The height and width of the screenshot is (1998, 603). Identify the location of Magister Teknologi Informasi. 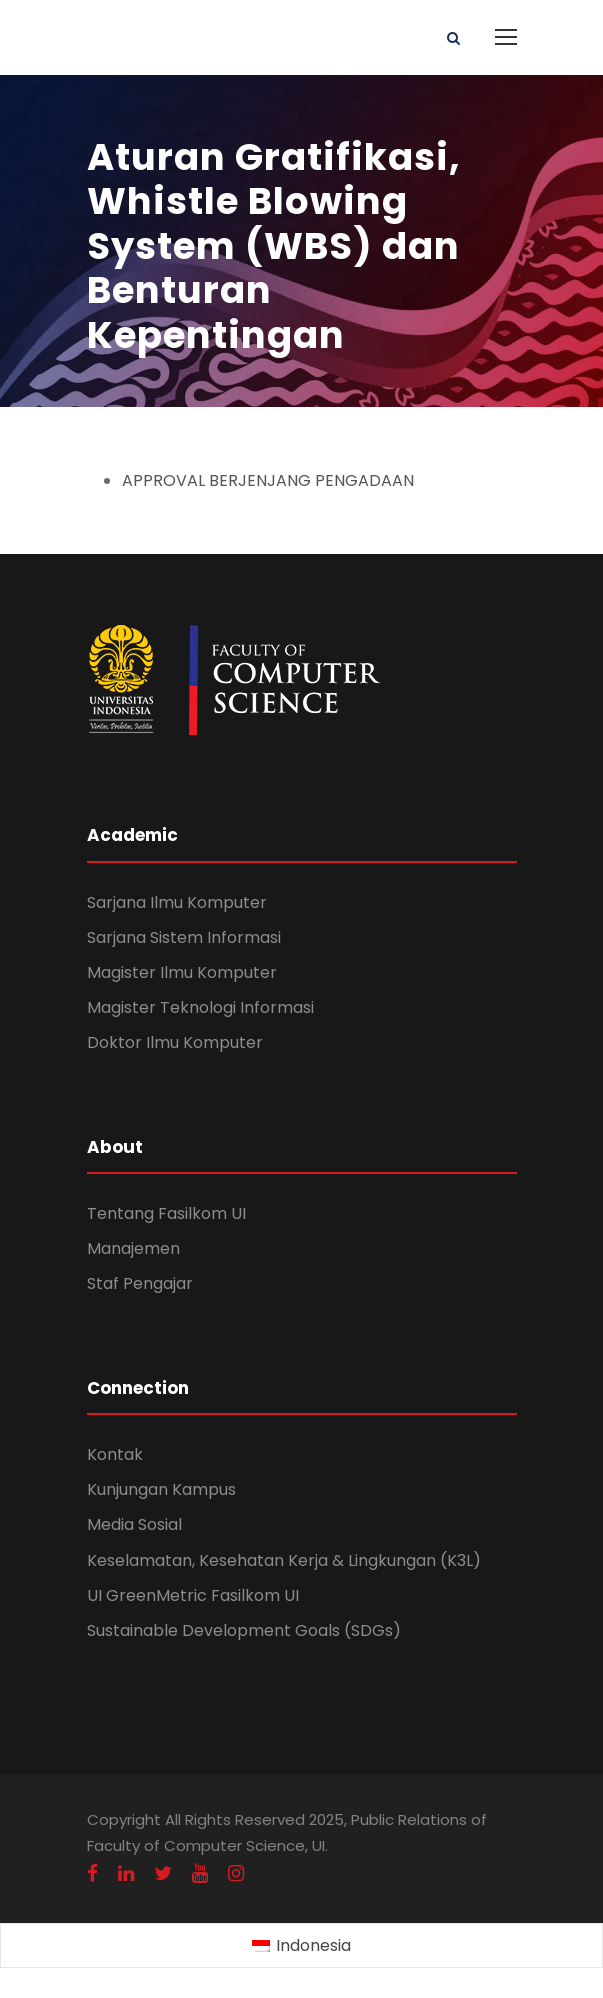
(200, 1007).